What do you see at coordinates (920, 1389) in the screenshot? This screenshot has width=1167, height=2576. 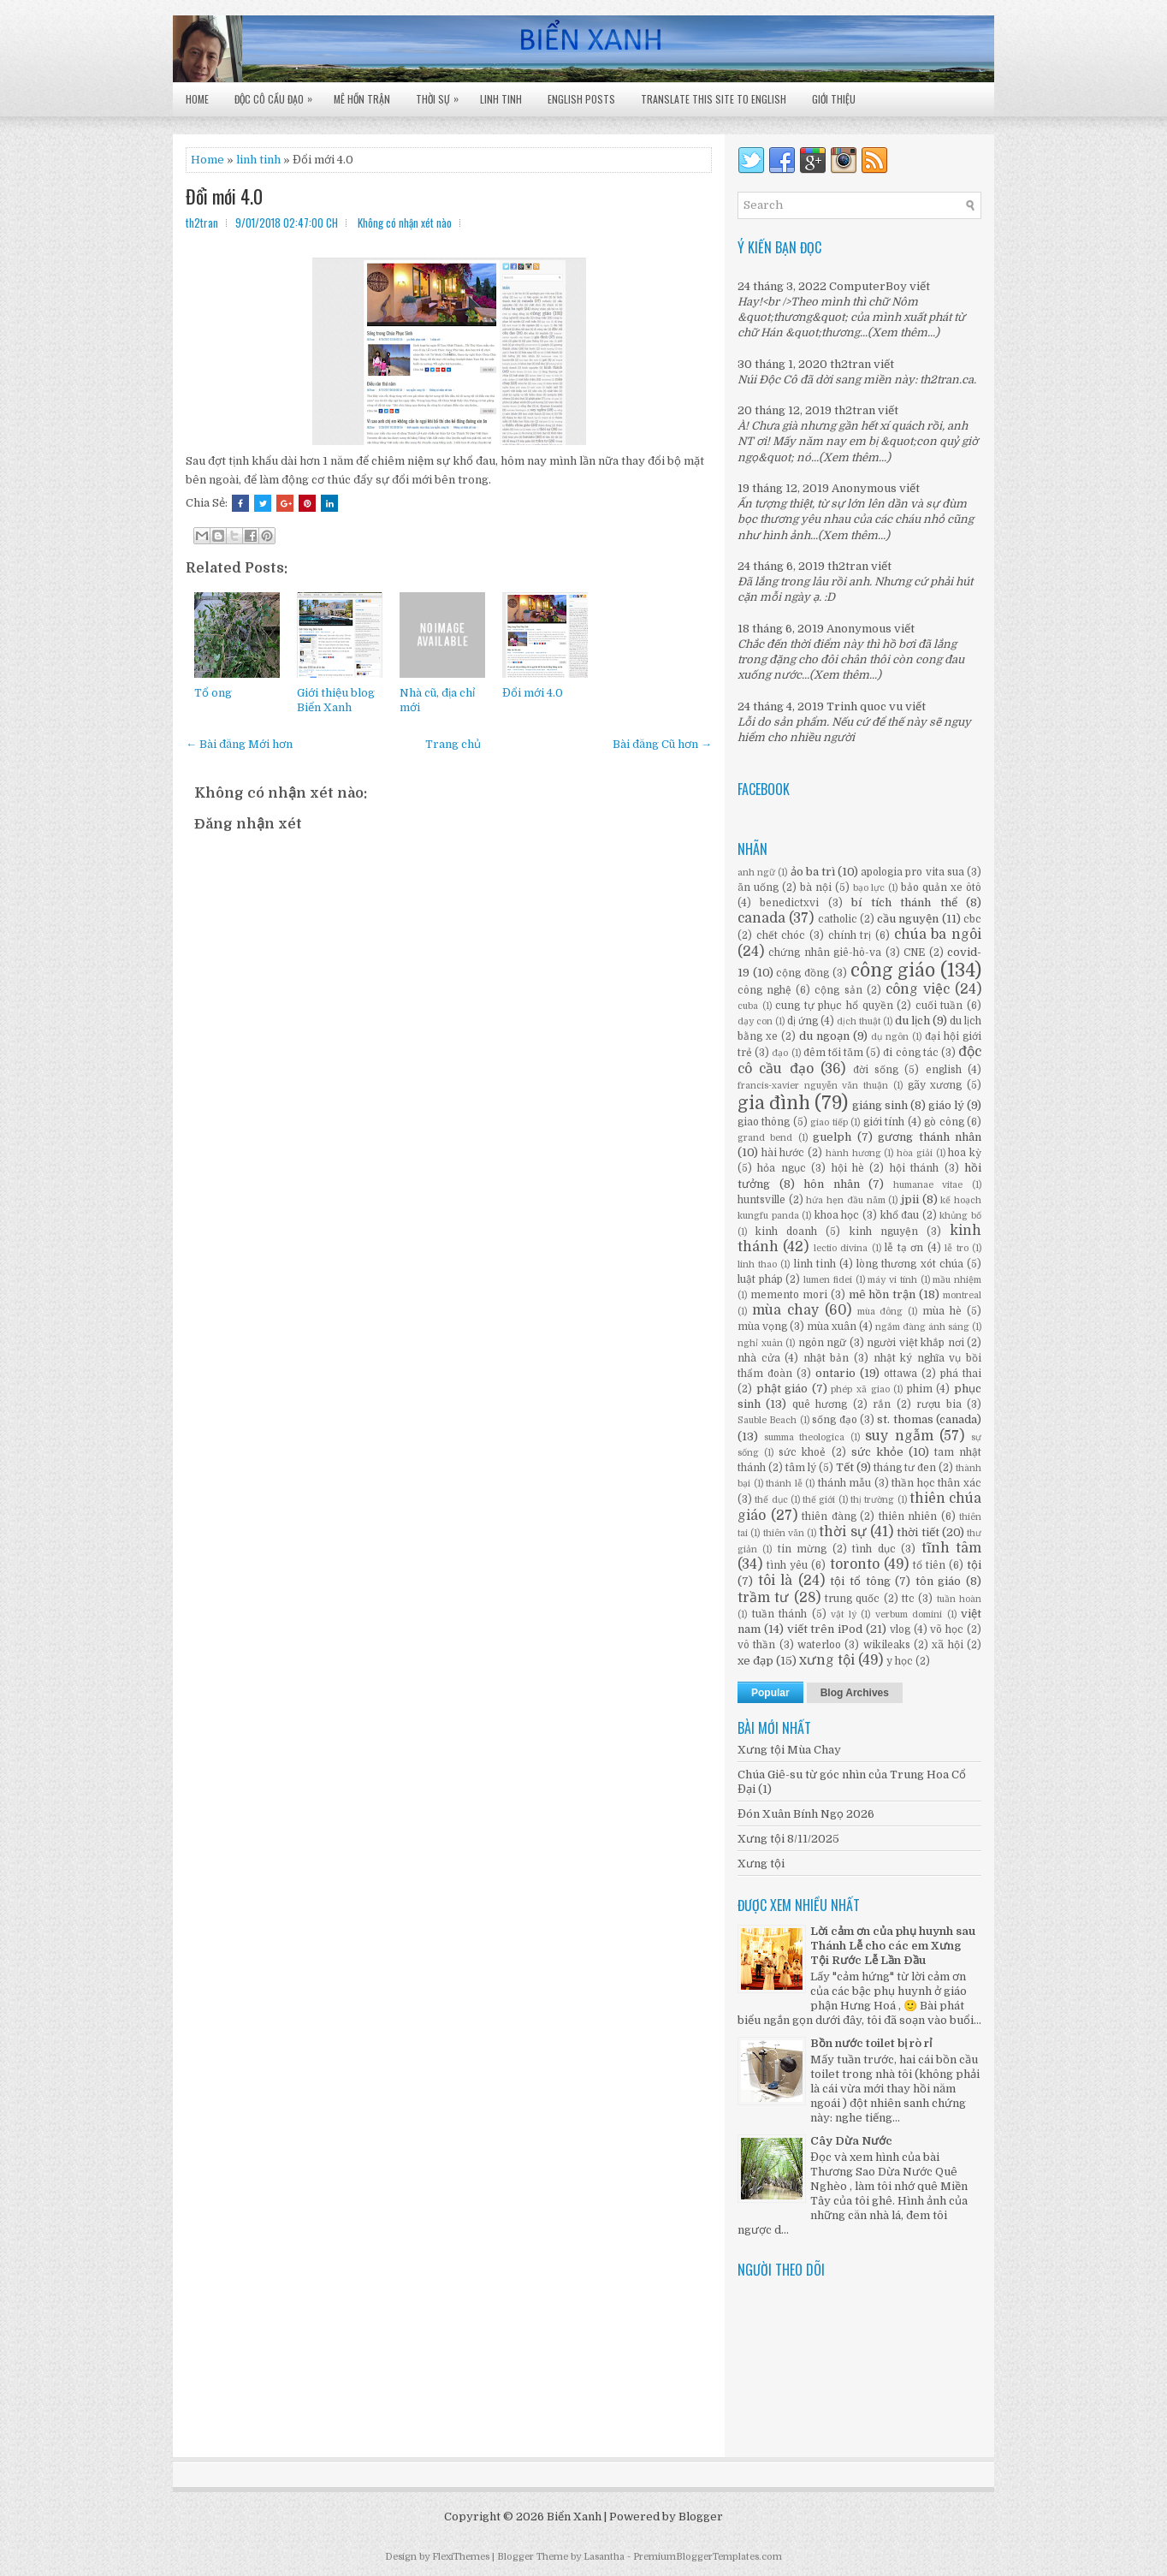 I see `phim` at bounding box center [920, 1389].